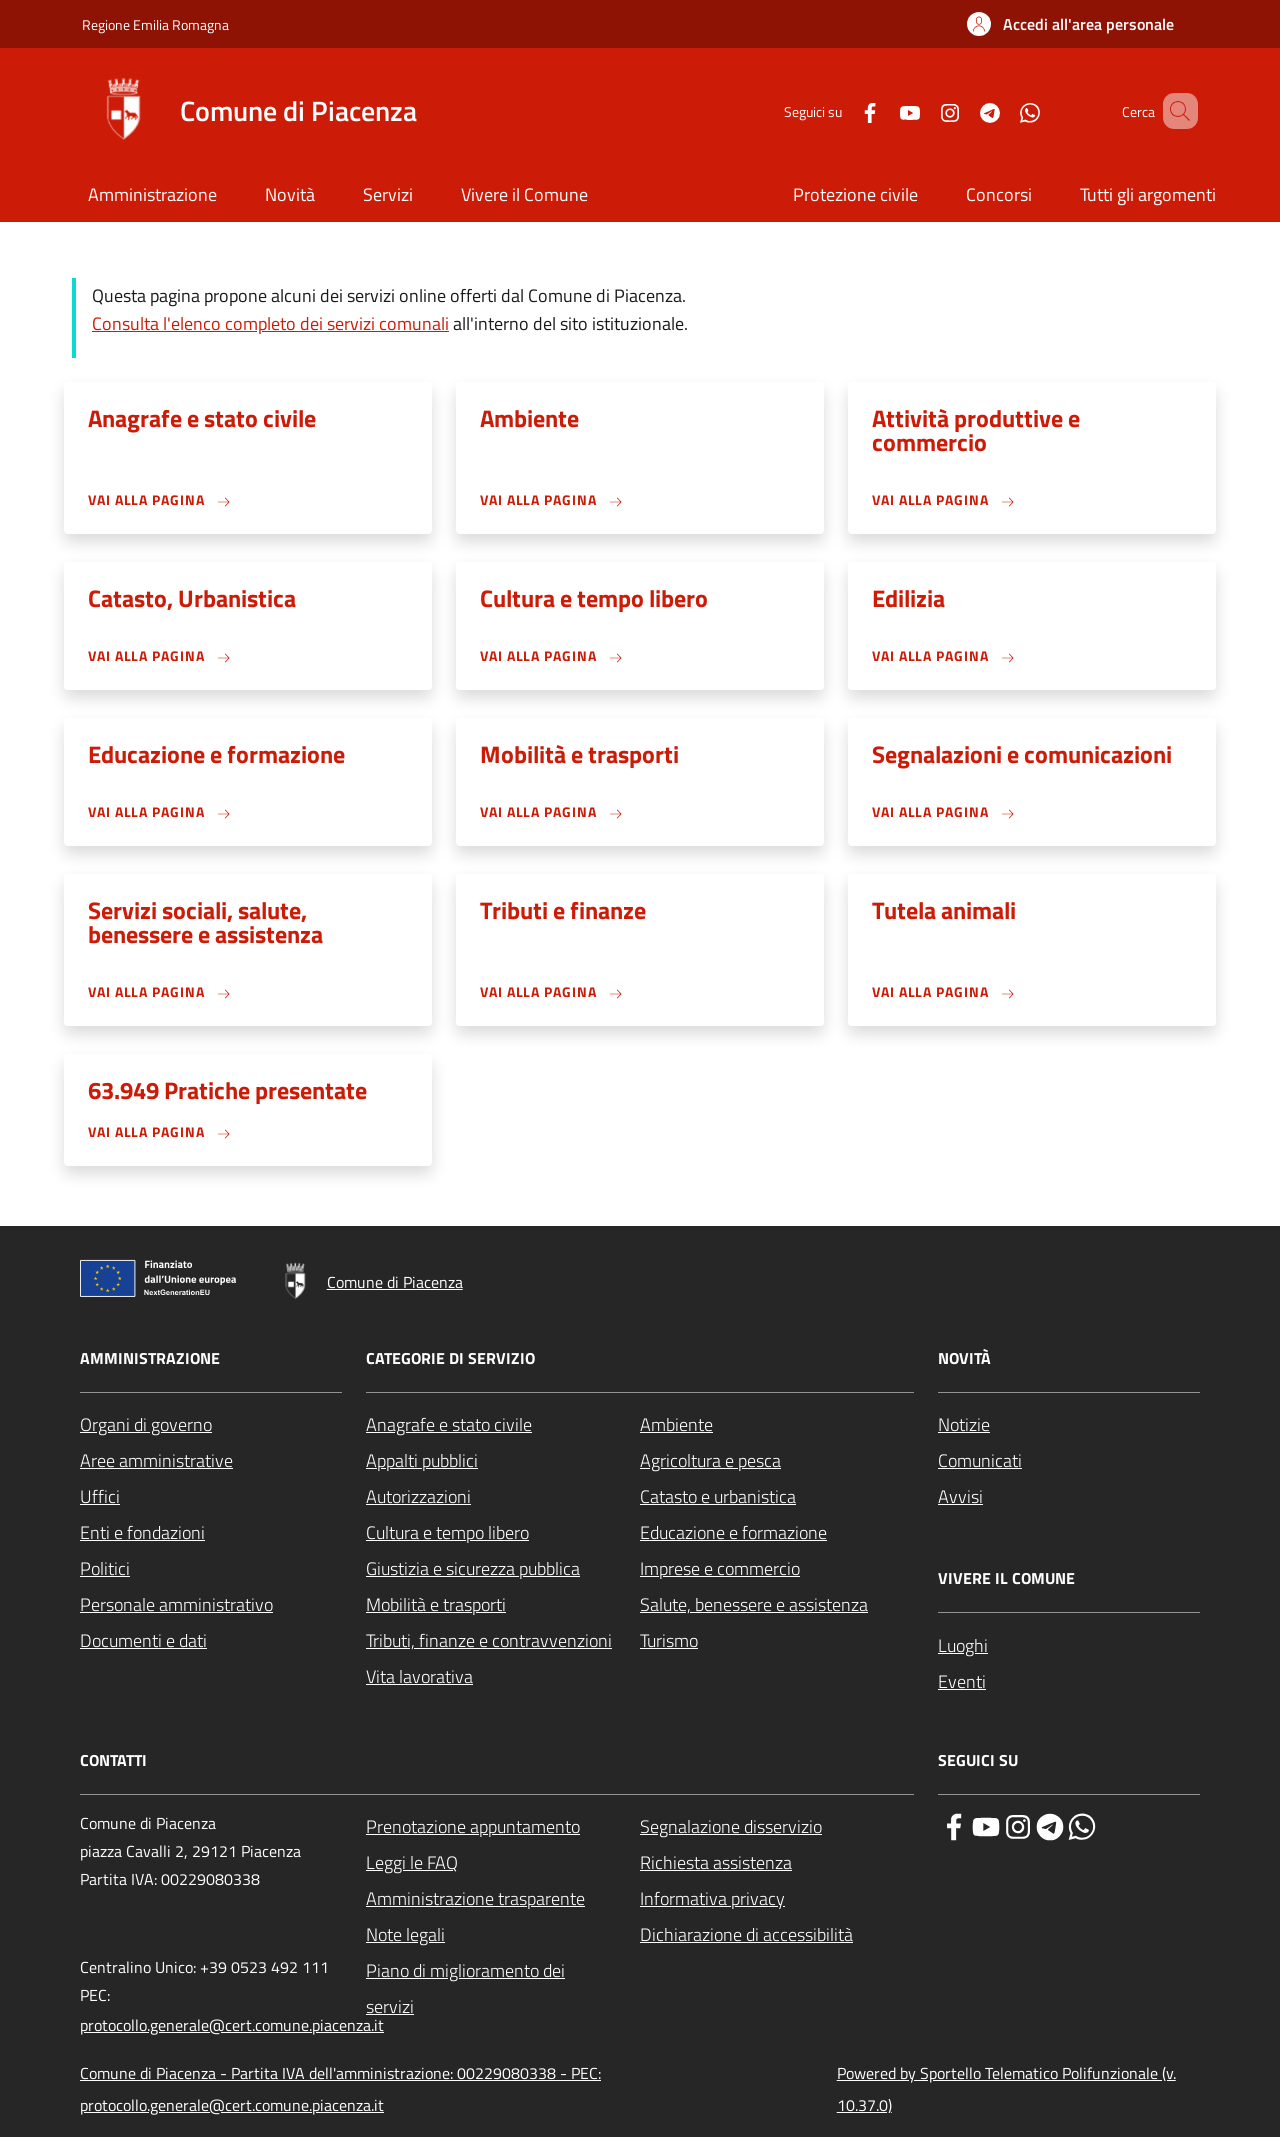 The width and height of the screenshot is (1280, 2137). Describe the element at coordinates (503, 1569) in the screenshot. I see `[Giustizia e sicurezza pubblica - External link - New window]` at that location.